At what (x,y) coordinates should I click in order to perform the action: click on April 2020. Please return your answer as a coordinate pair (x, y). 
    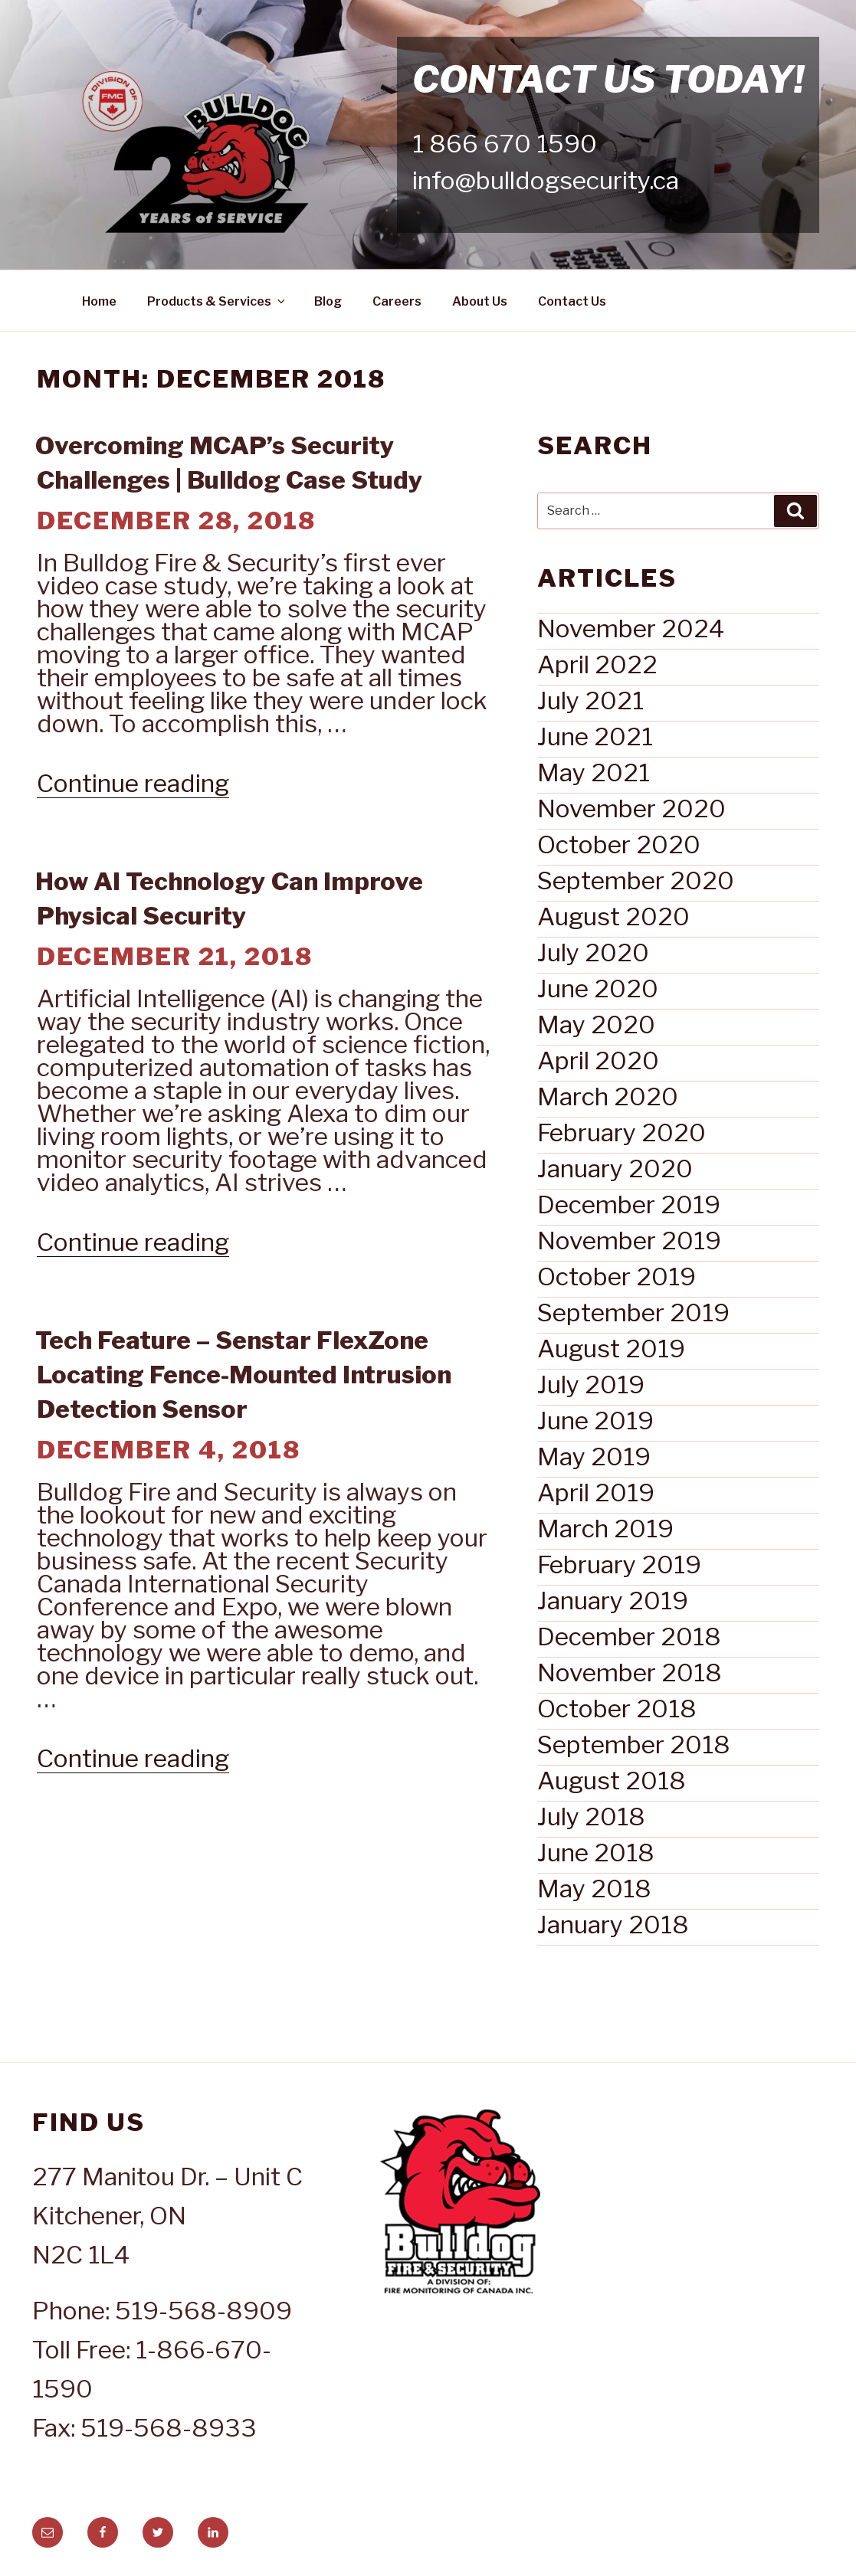
    Looking at the image, I should click on (598, 1060).